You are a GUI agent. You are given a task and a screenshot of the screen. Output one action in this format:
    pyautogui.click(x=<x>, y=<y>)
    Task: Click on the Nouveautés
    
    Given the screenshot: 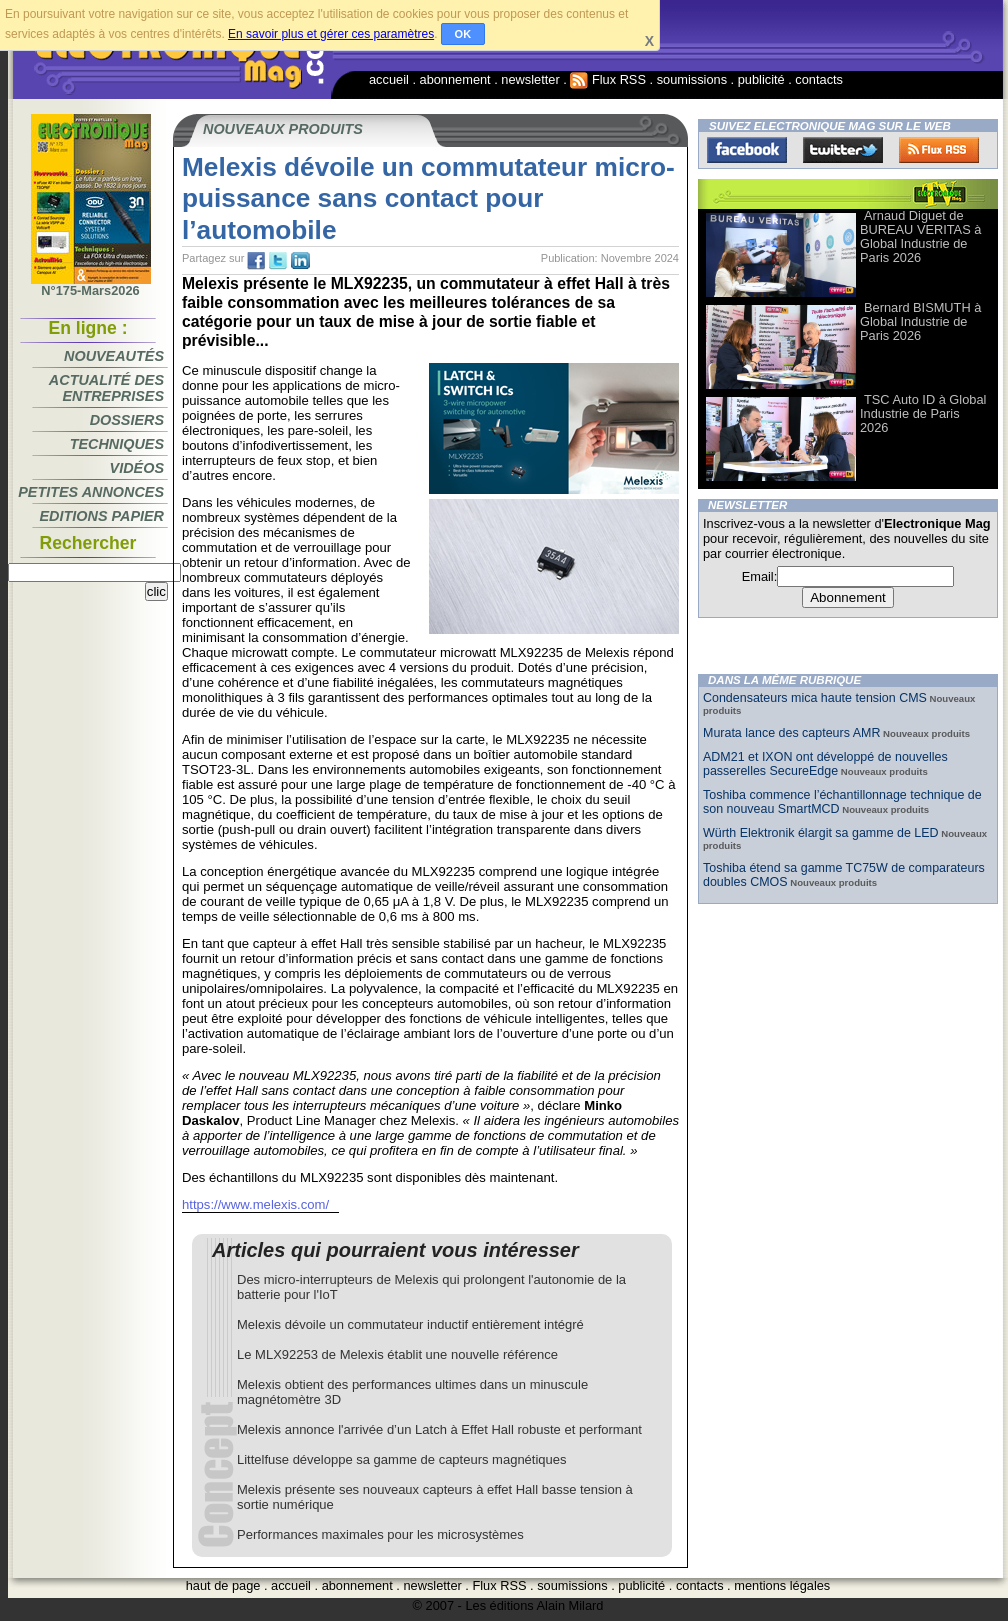 What is the action you would take?
    pyautogui.click(x=114, y=356)
    